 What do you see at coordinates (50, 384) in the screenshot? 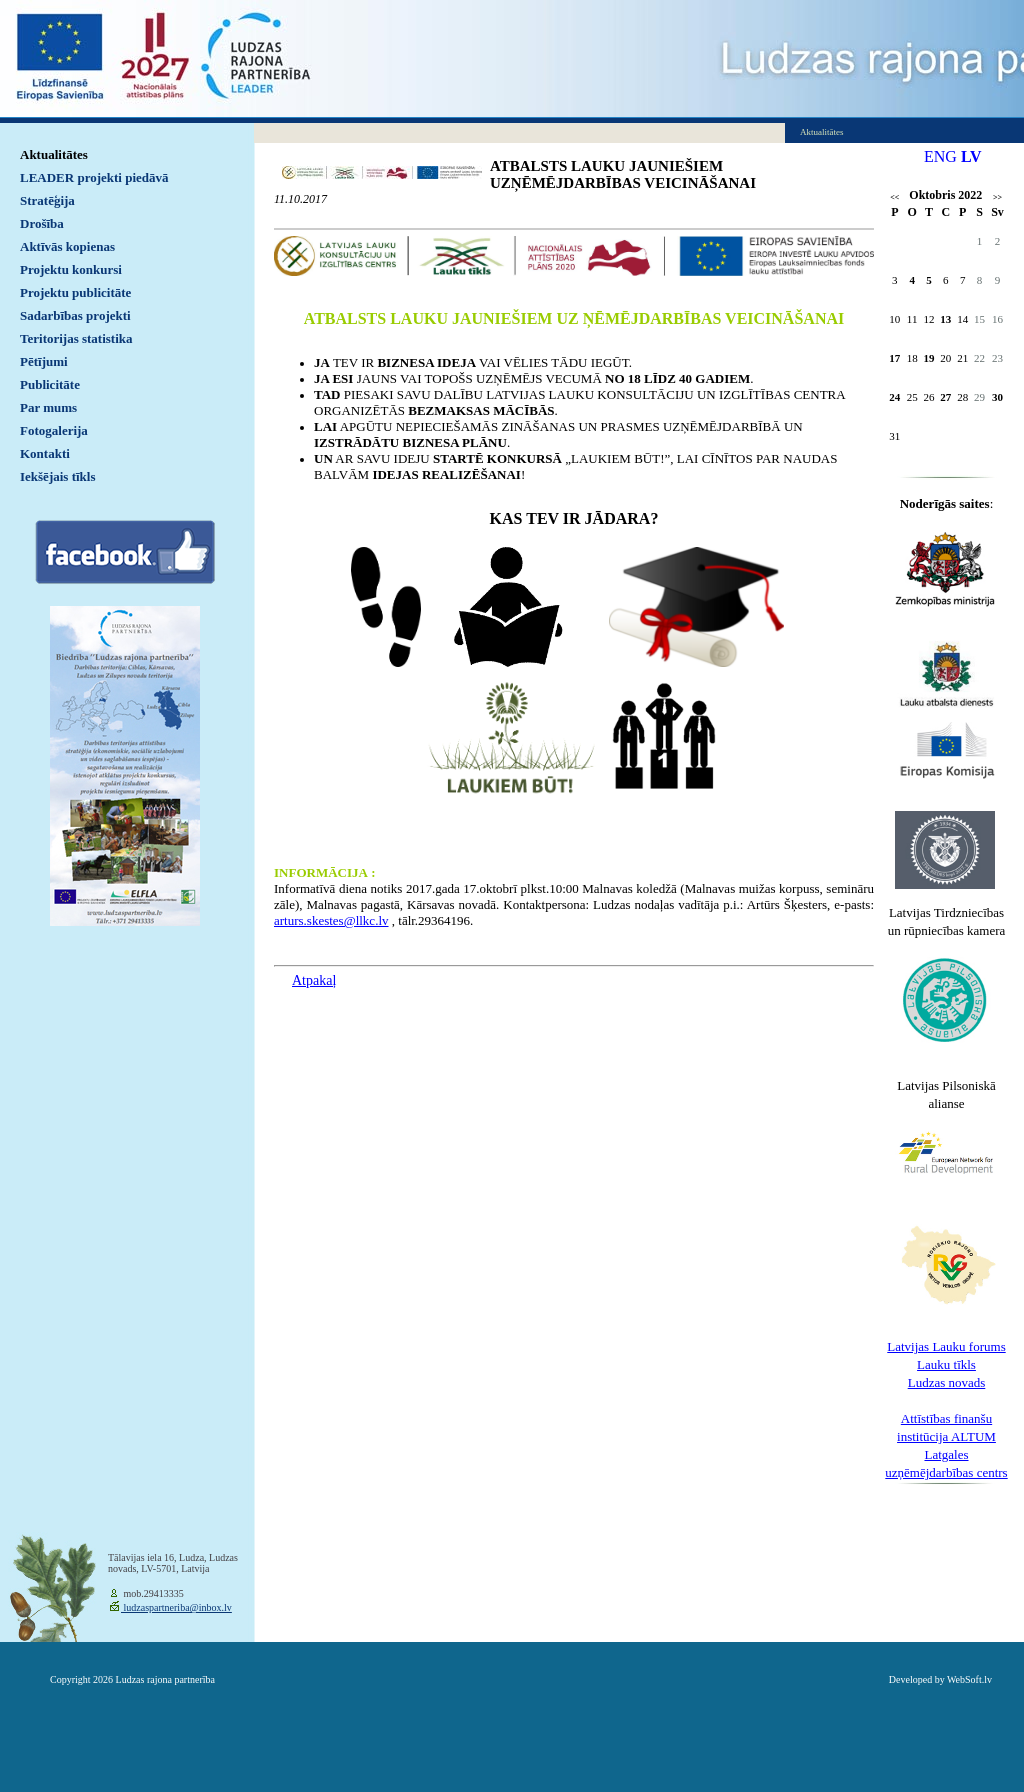
I see `Publicitāte` at bounding box center [50, 384].